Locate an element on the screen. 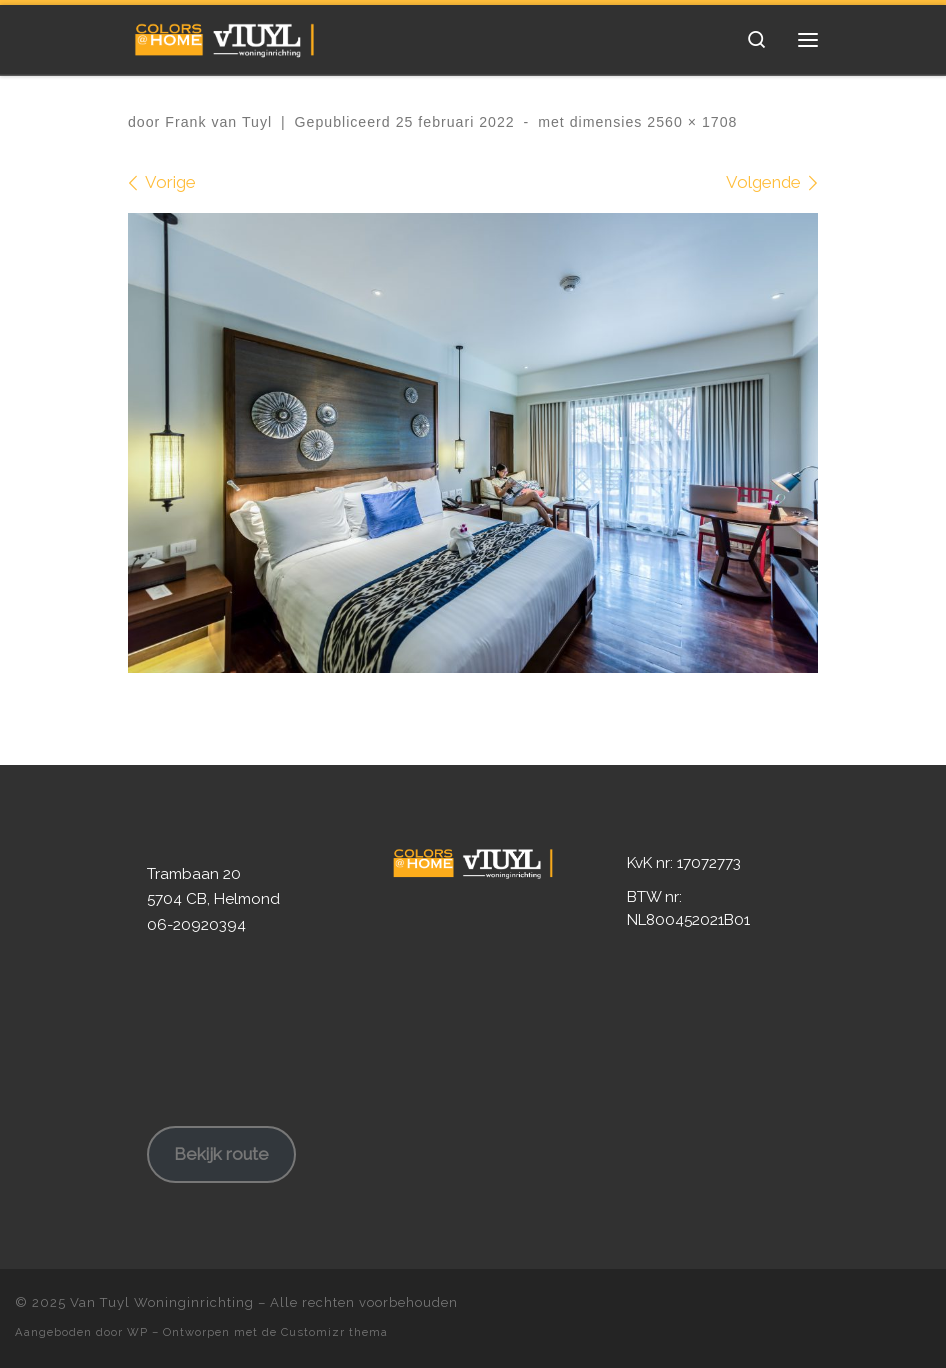  Van Tuyl Woninginrichting is located at coordinates (162, 1302).